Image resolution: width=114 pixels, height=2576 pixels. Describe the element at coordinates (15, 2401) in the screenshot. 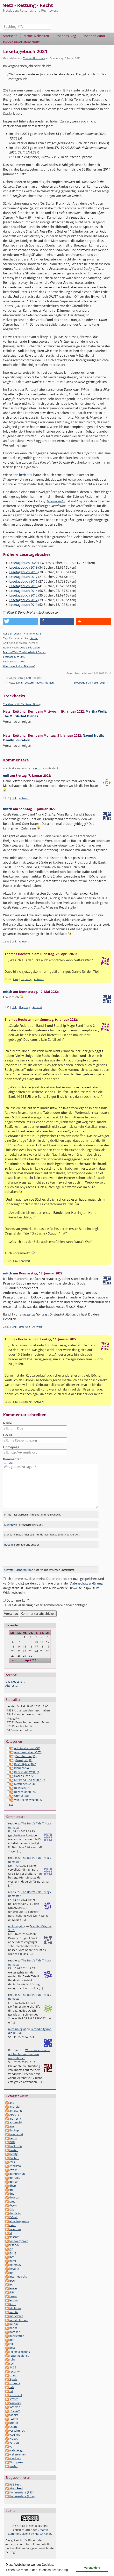

I see `Synology` at that location.